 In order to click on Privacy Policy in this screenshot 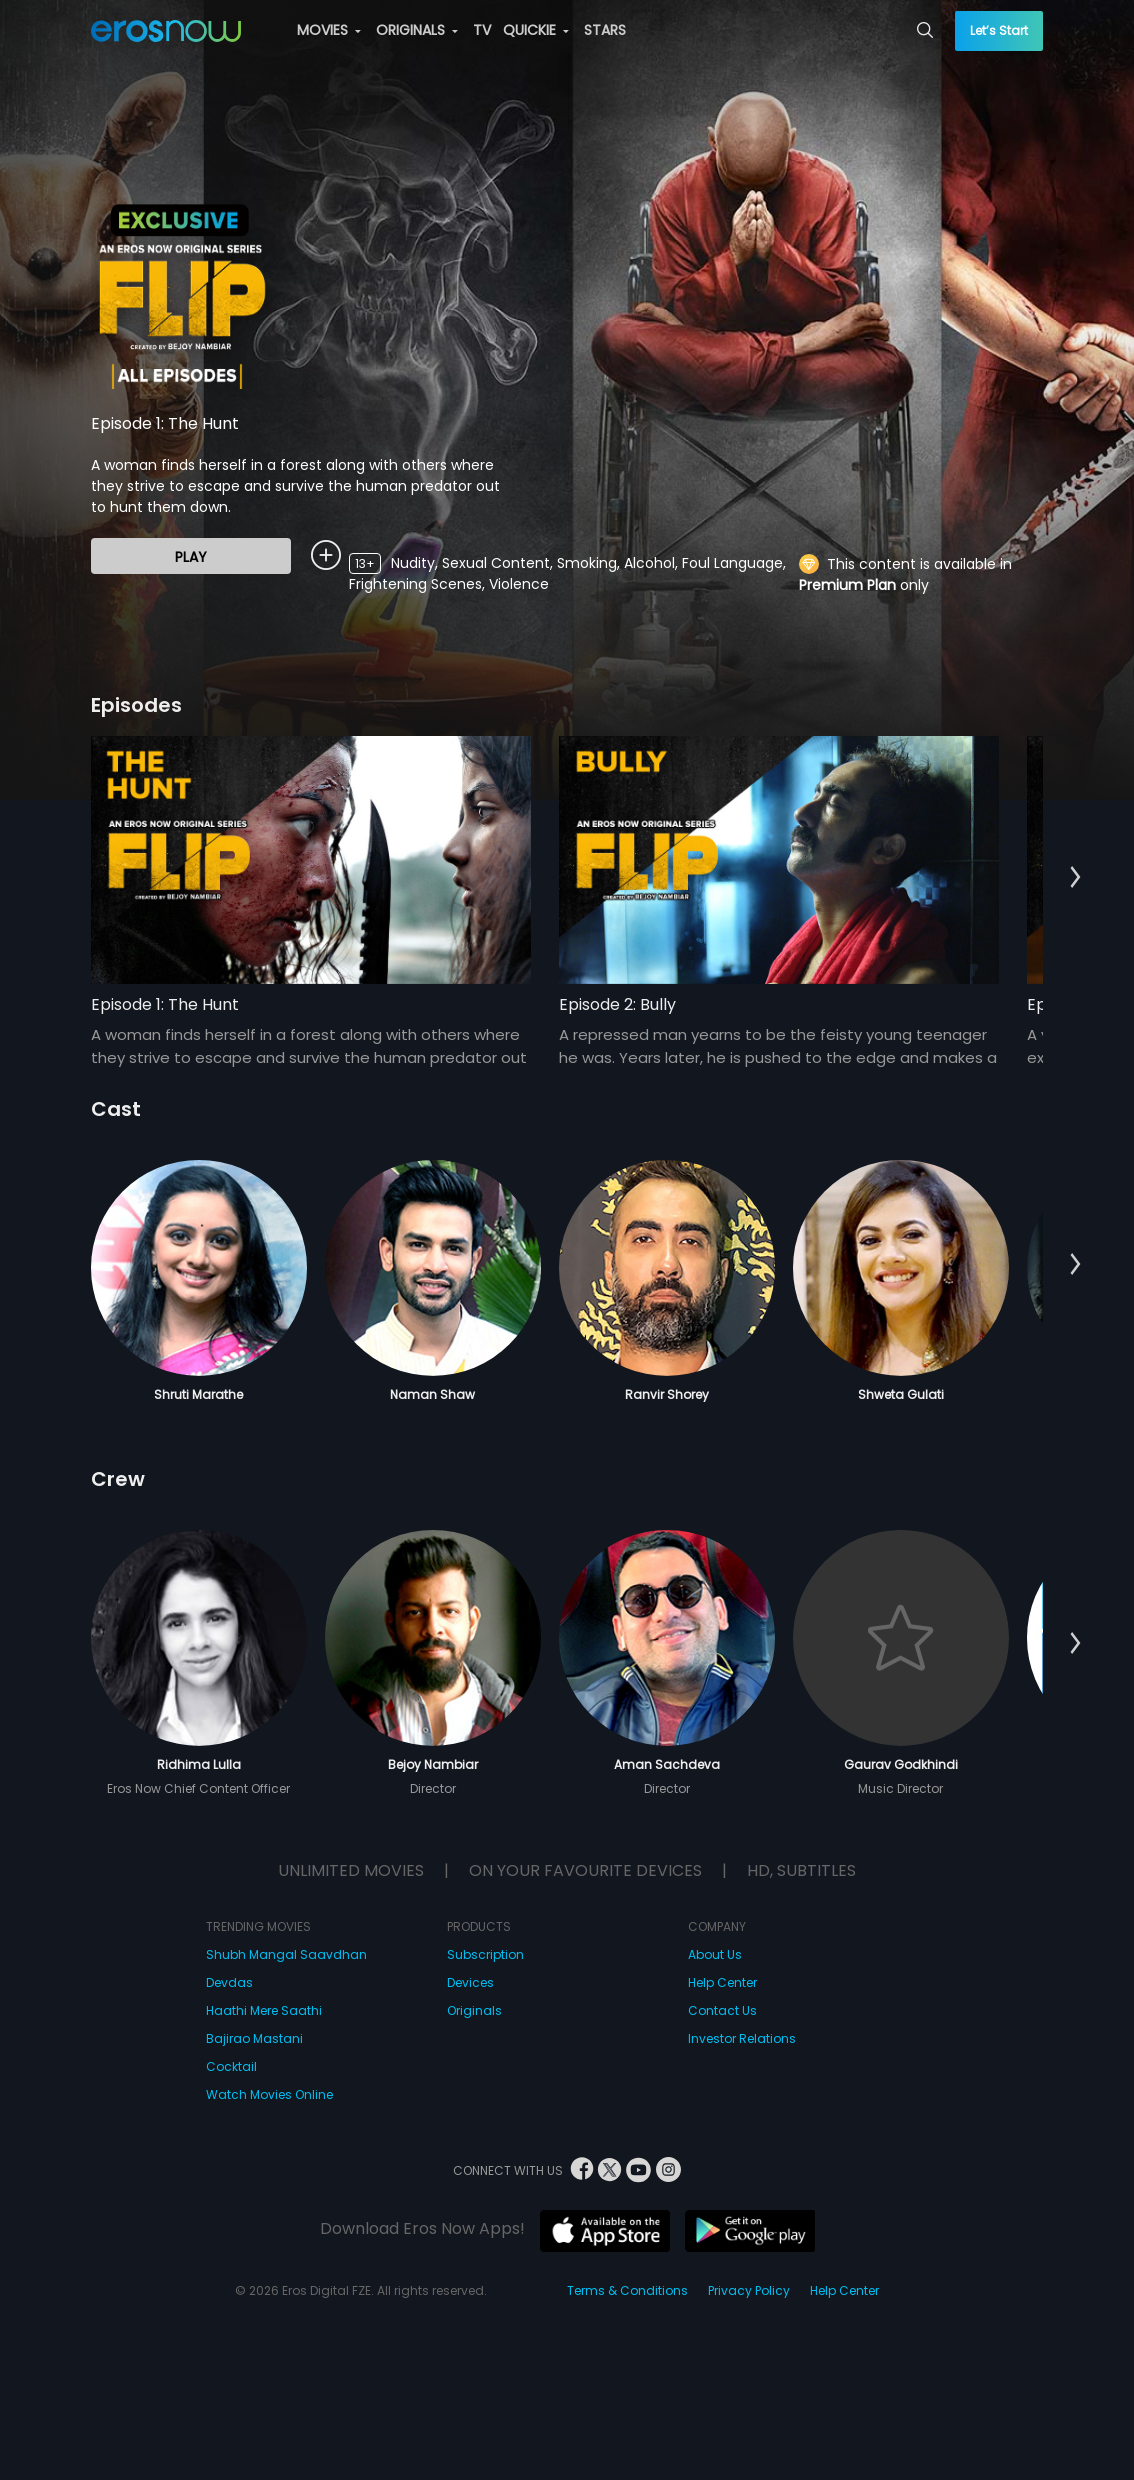, I will do `click(749, 2290)`.